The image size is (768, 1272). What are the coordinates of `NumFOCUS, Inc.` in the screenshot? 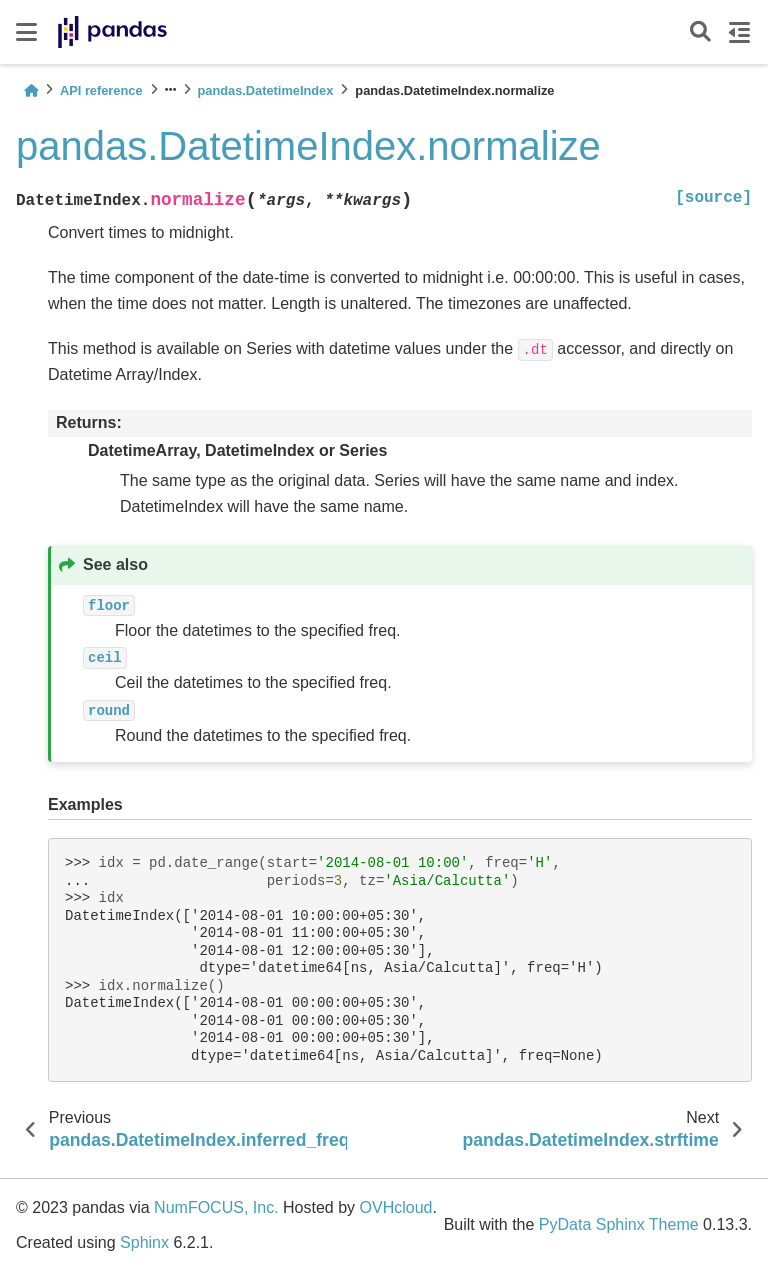 It's located at (216, 1207).